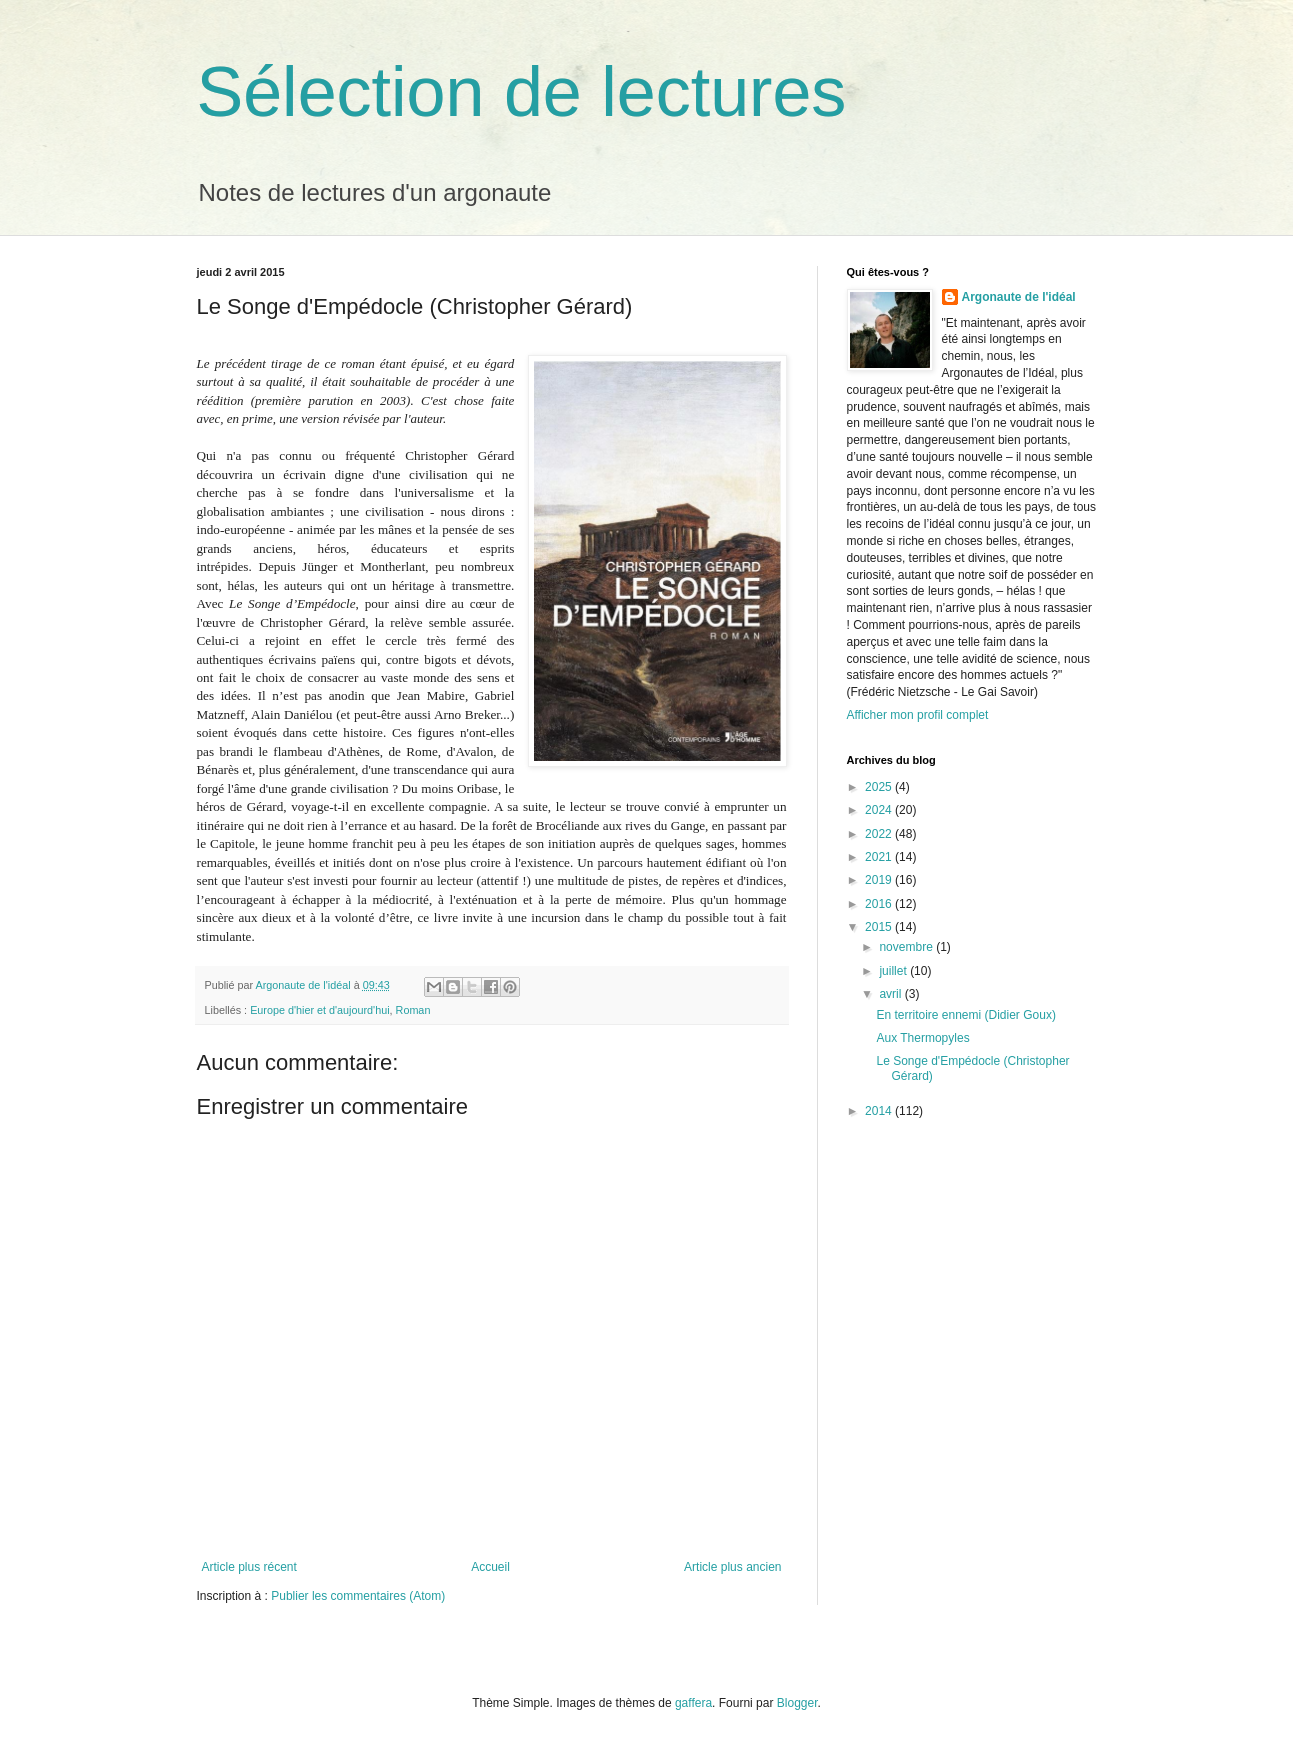 The image size is (1293, 1741). What do you see at coordinates (732, 1567) in the screenshot?
I see `Article plus ancien` at bounding box center [732, 1567].